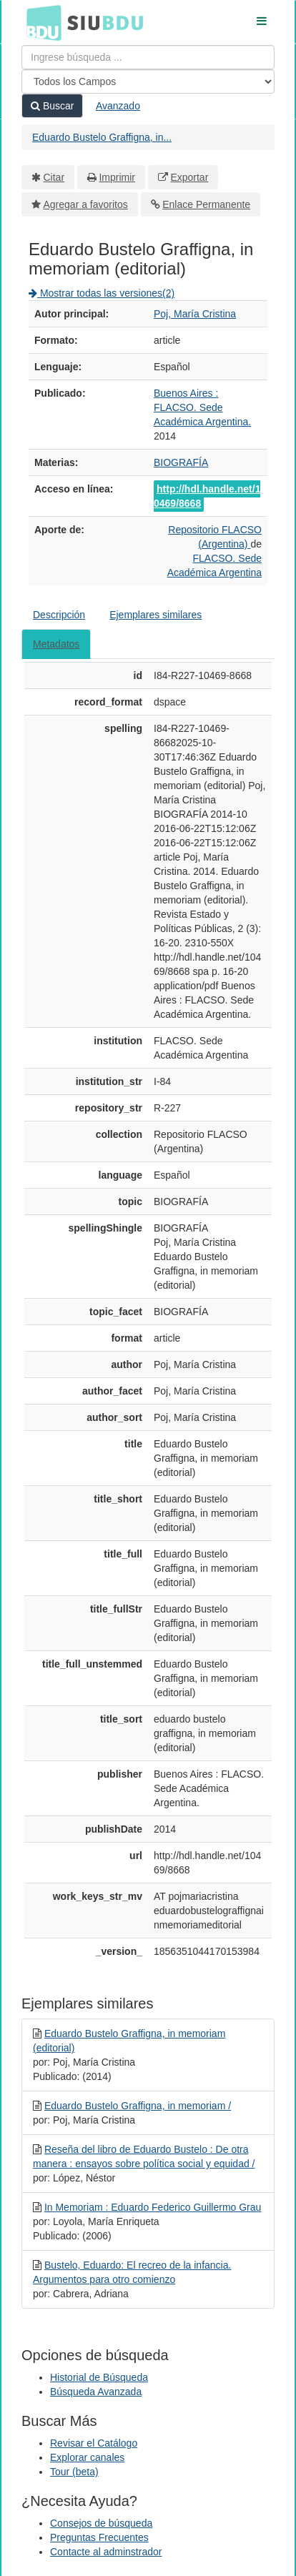  What do you see at coordinates (181, 462) in the screenshot?
I see `BIOGRAFÍA` at bounding box center [181, 462].